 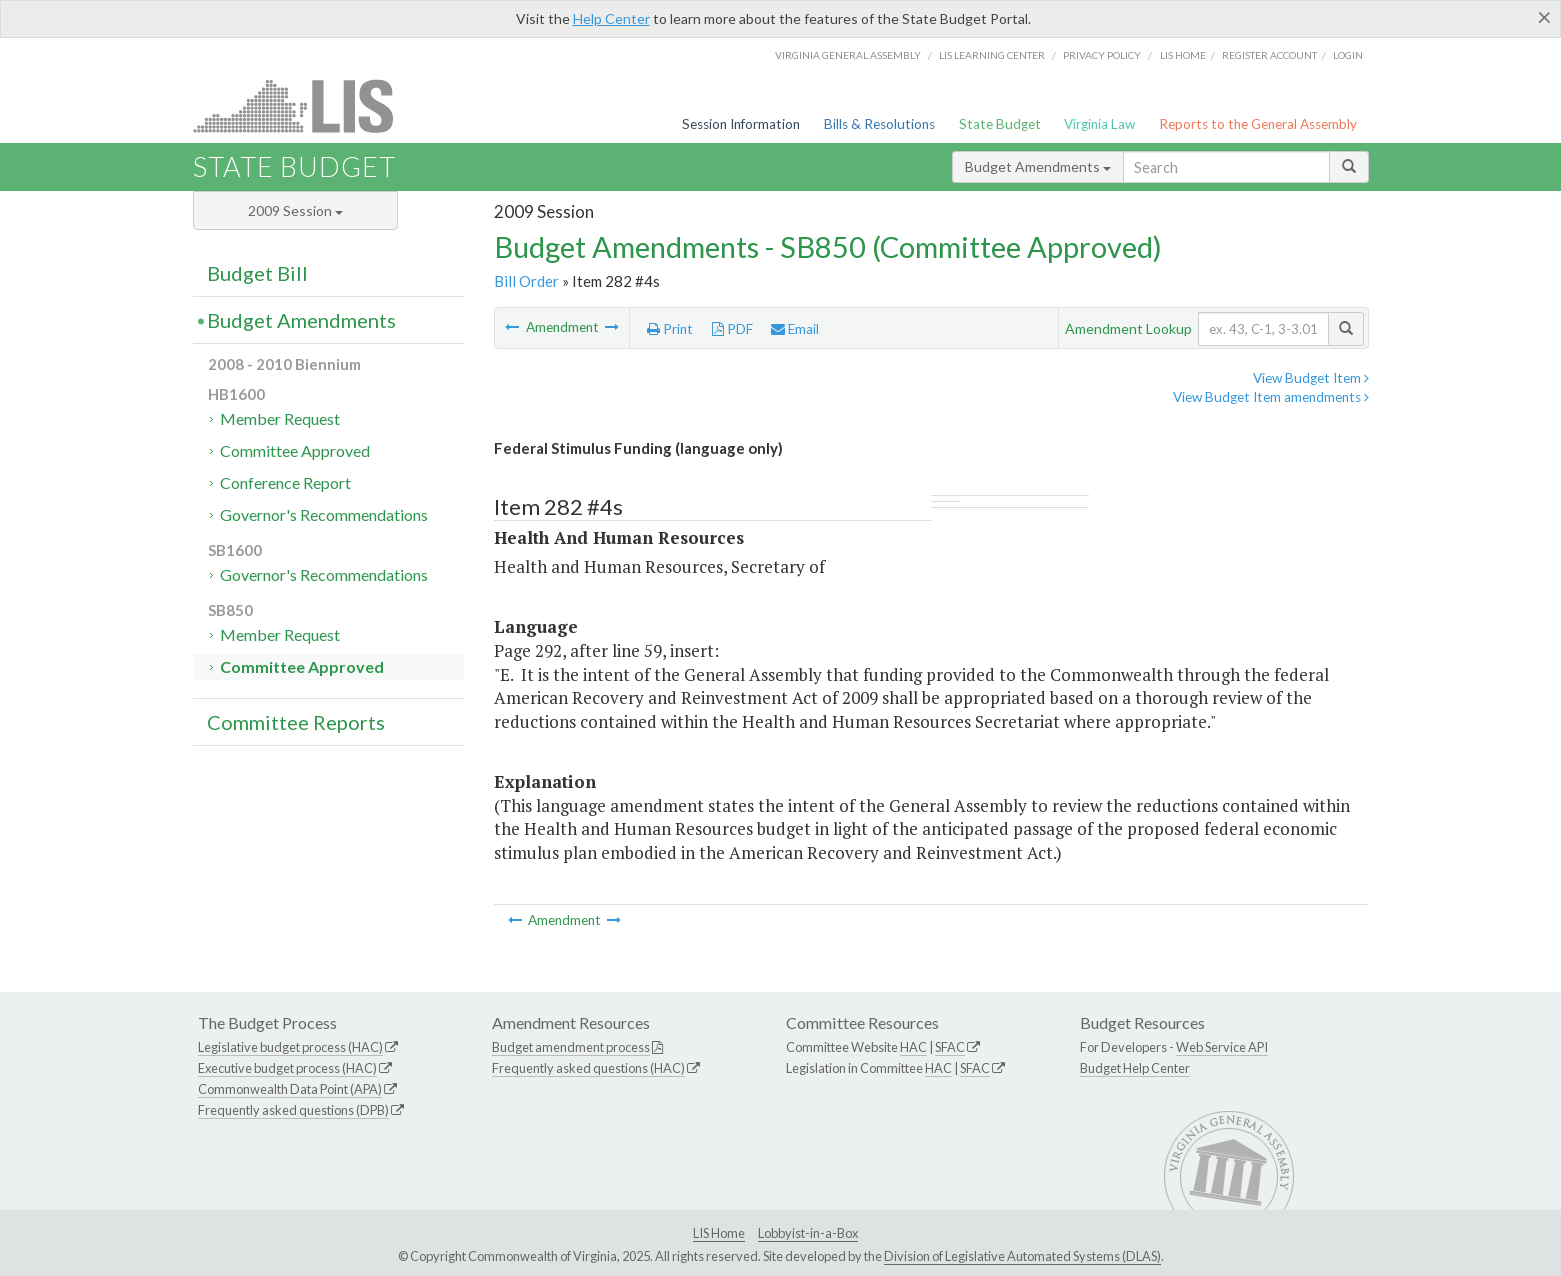 I want to click on Bills & Resolutions, so click(x=879, y=124).